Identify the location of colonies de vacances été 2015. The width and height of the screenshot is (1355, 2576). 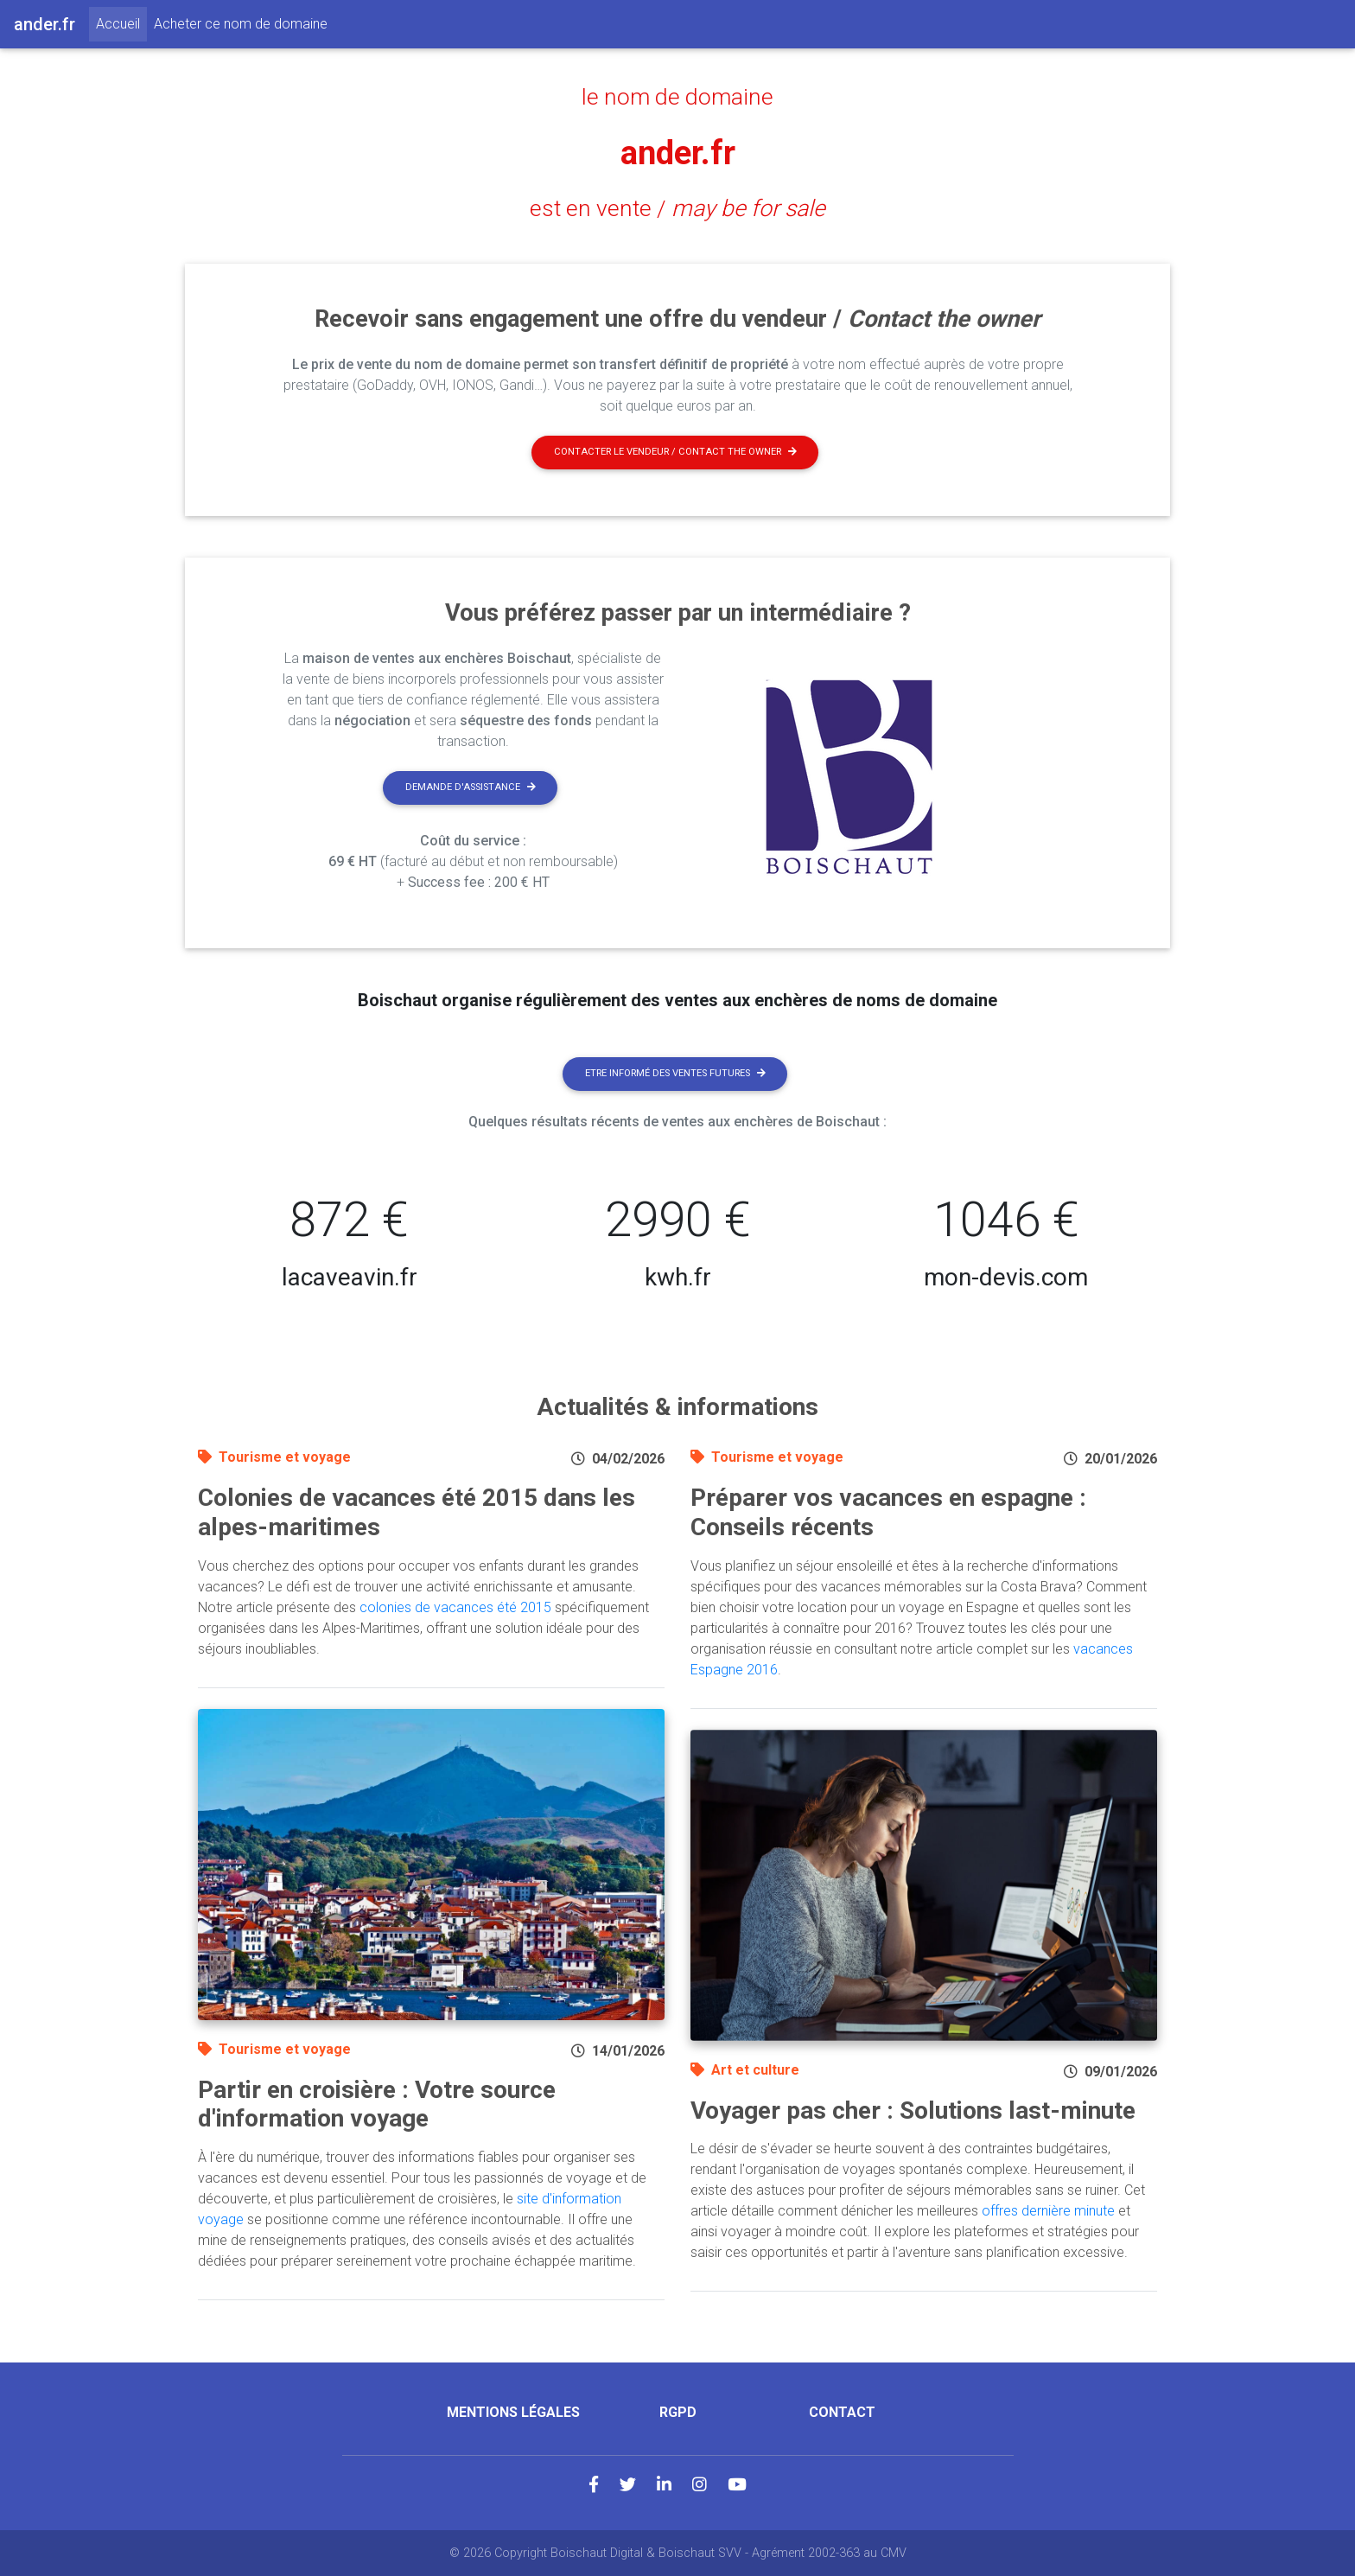
(455, 1607).